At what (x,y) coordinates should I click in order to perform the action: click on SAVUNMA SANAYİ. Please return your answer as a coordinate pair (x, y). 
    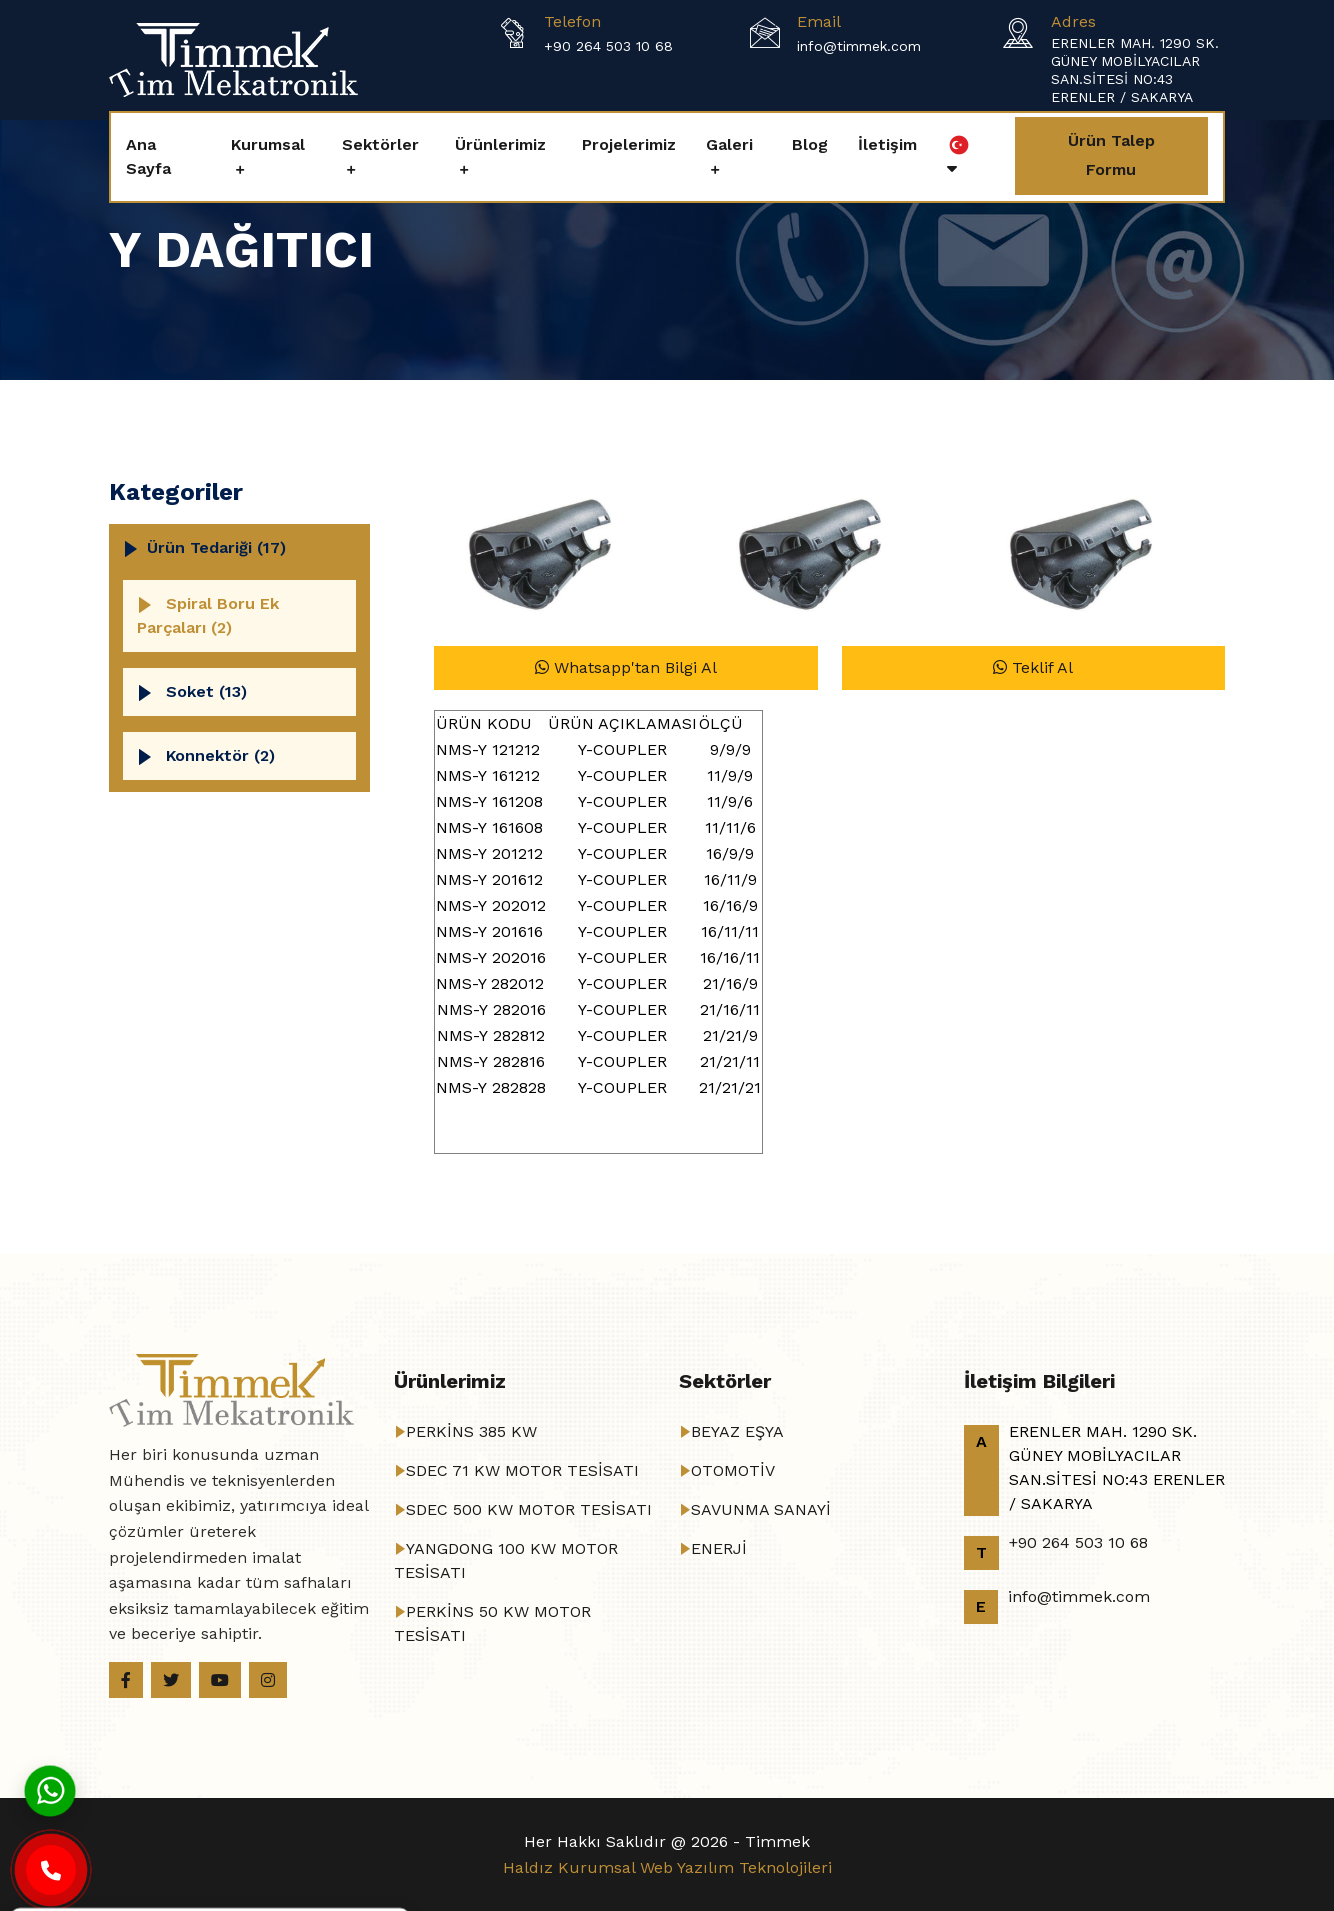
    Looking at the image, I should click on (761, 1509).